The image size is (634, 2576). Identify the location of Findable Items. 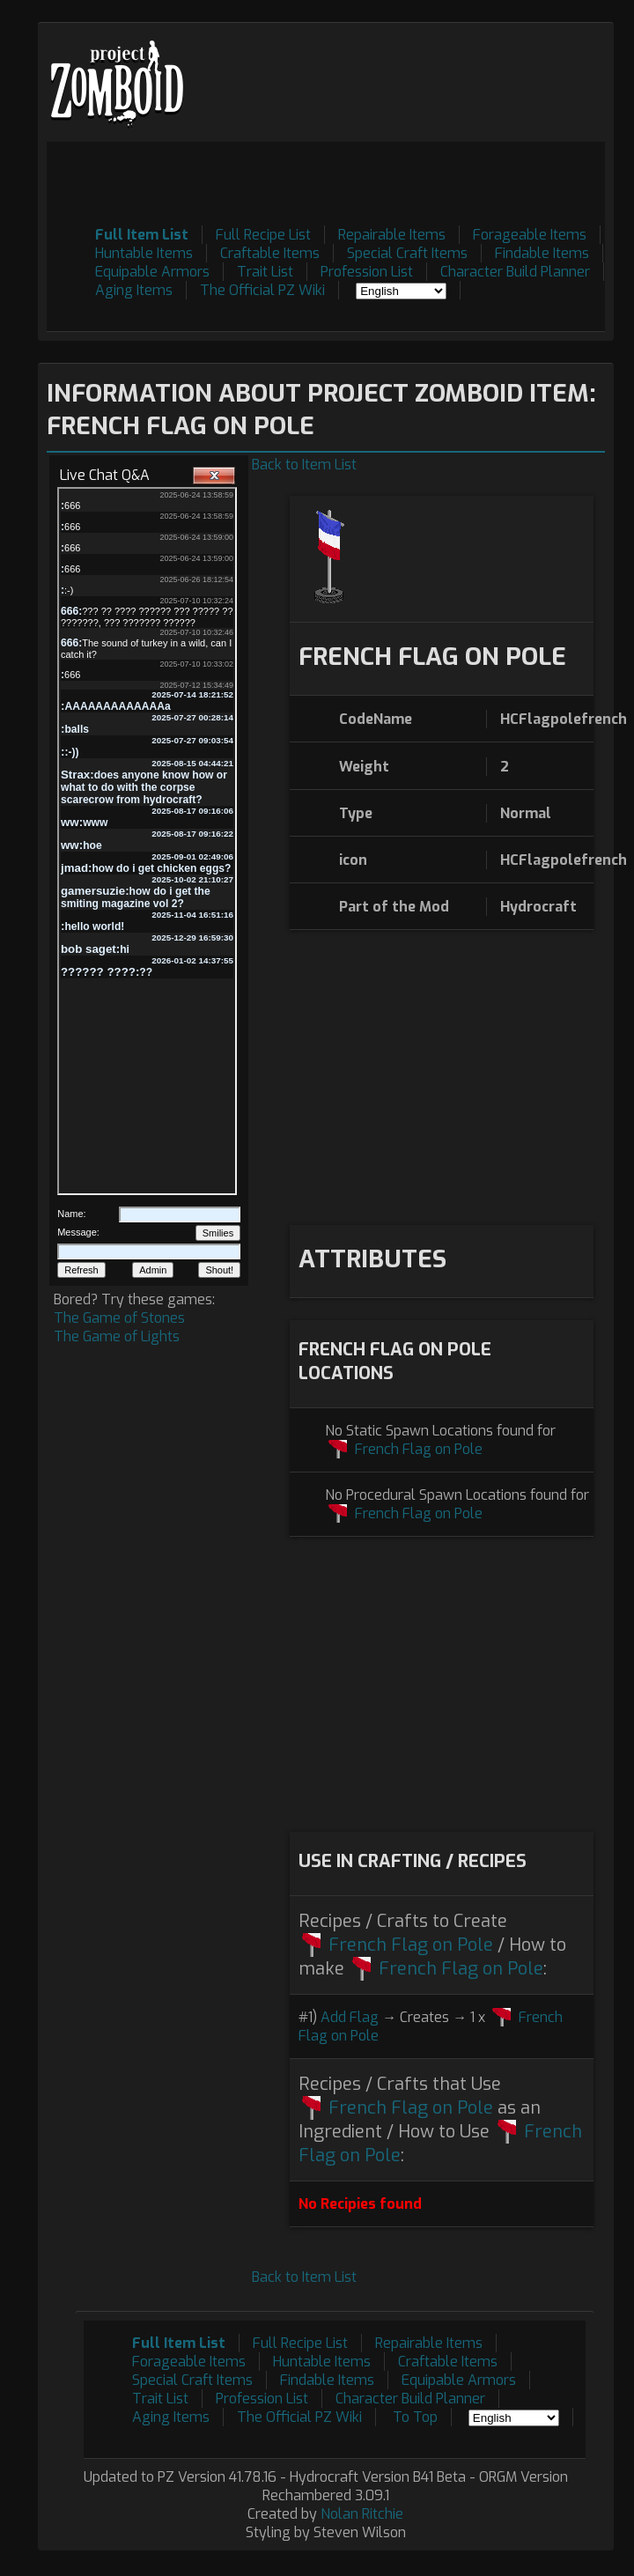
(542, 253).